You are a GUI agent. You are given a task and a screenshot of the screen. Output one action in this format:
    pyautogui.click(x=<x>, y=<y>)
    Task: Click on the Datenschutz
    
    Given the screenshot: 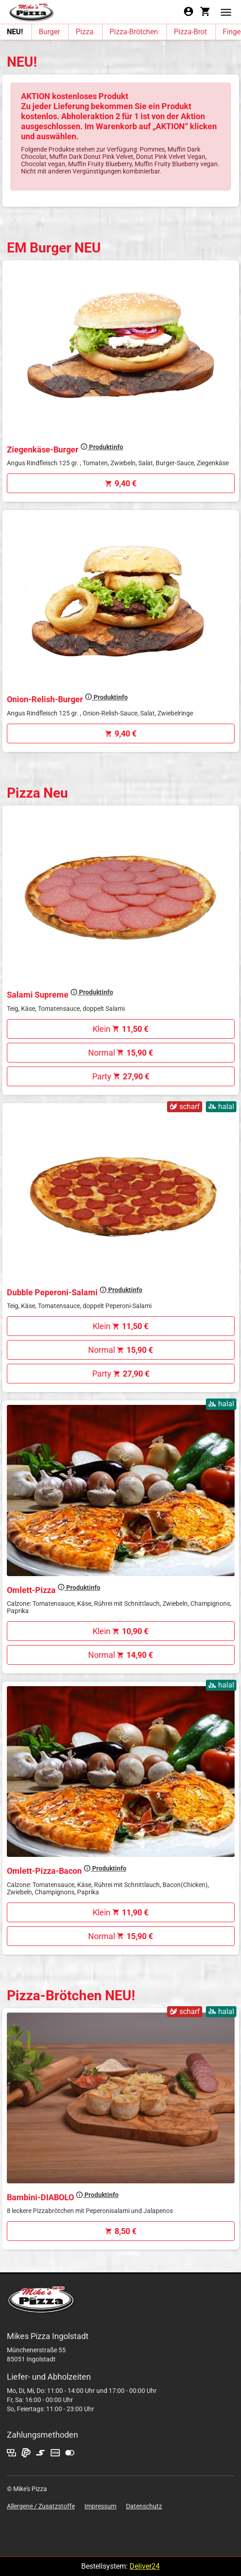 What is the action you would take?
    pyautogui.click(x=144, y=2506)
    